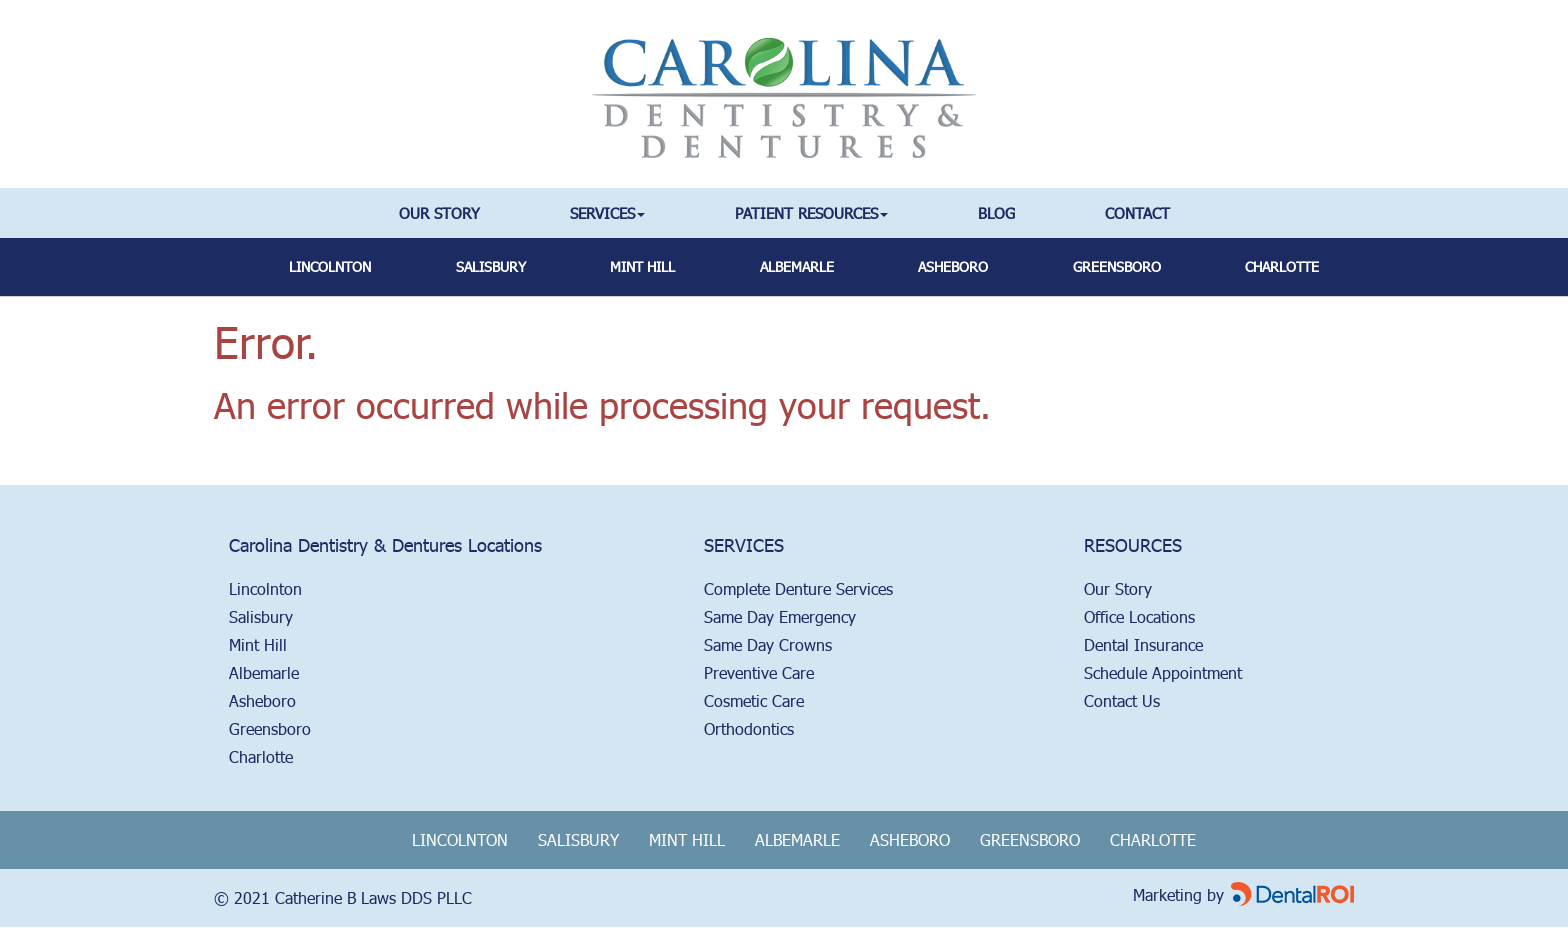 Image resolution: width=1568 pixels, height=937 pixels. I want to click on Patient Resources, so click(811, 212).